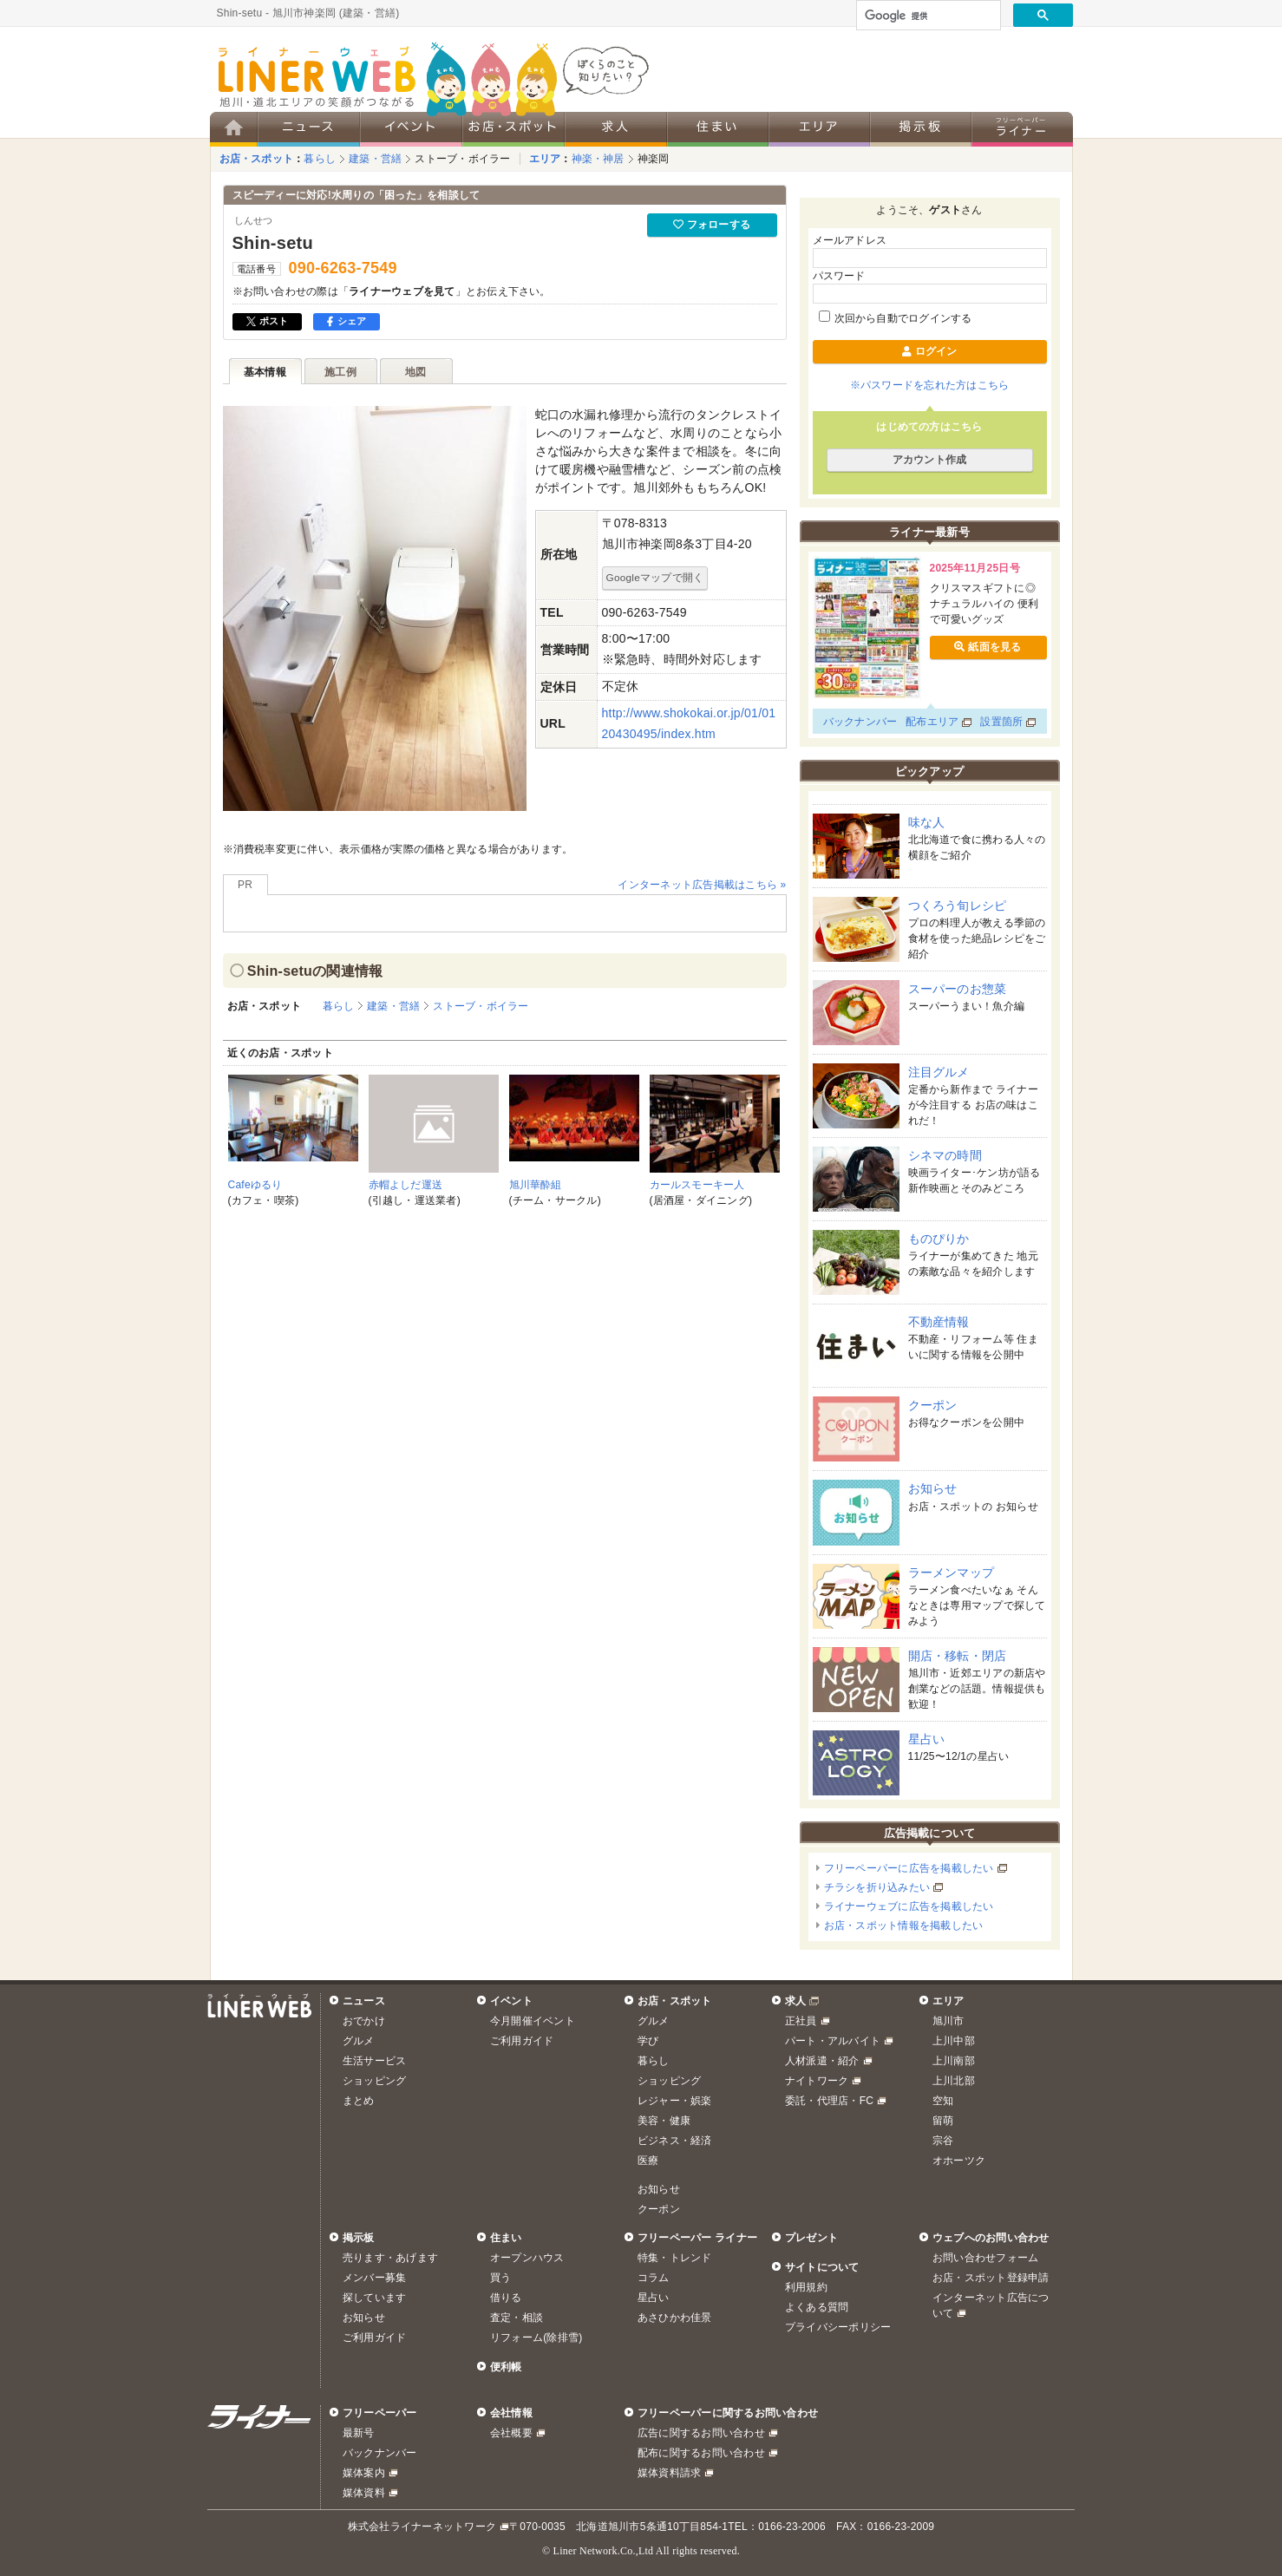 The image size is (1282, 2576). I want to click on お店・スポット情報を掲載したい, so click(904, 1925).